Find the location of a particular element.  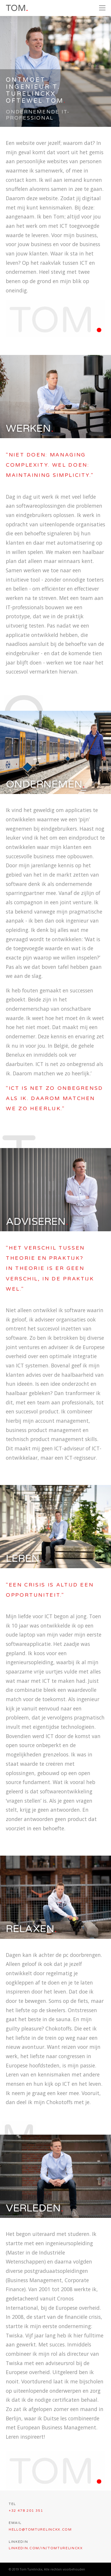

hello@tomturelinckx.com is located at coordinates (40, 2529).